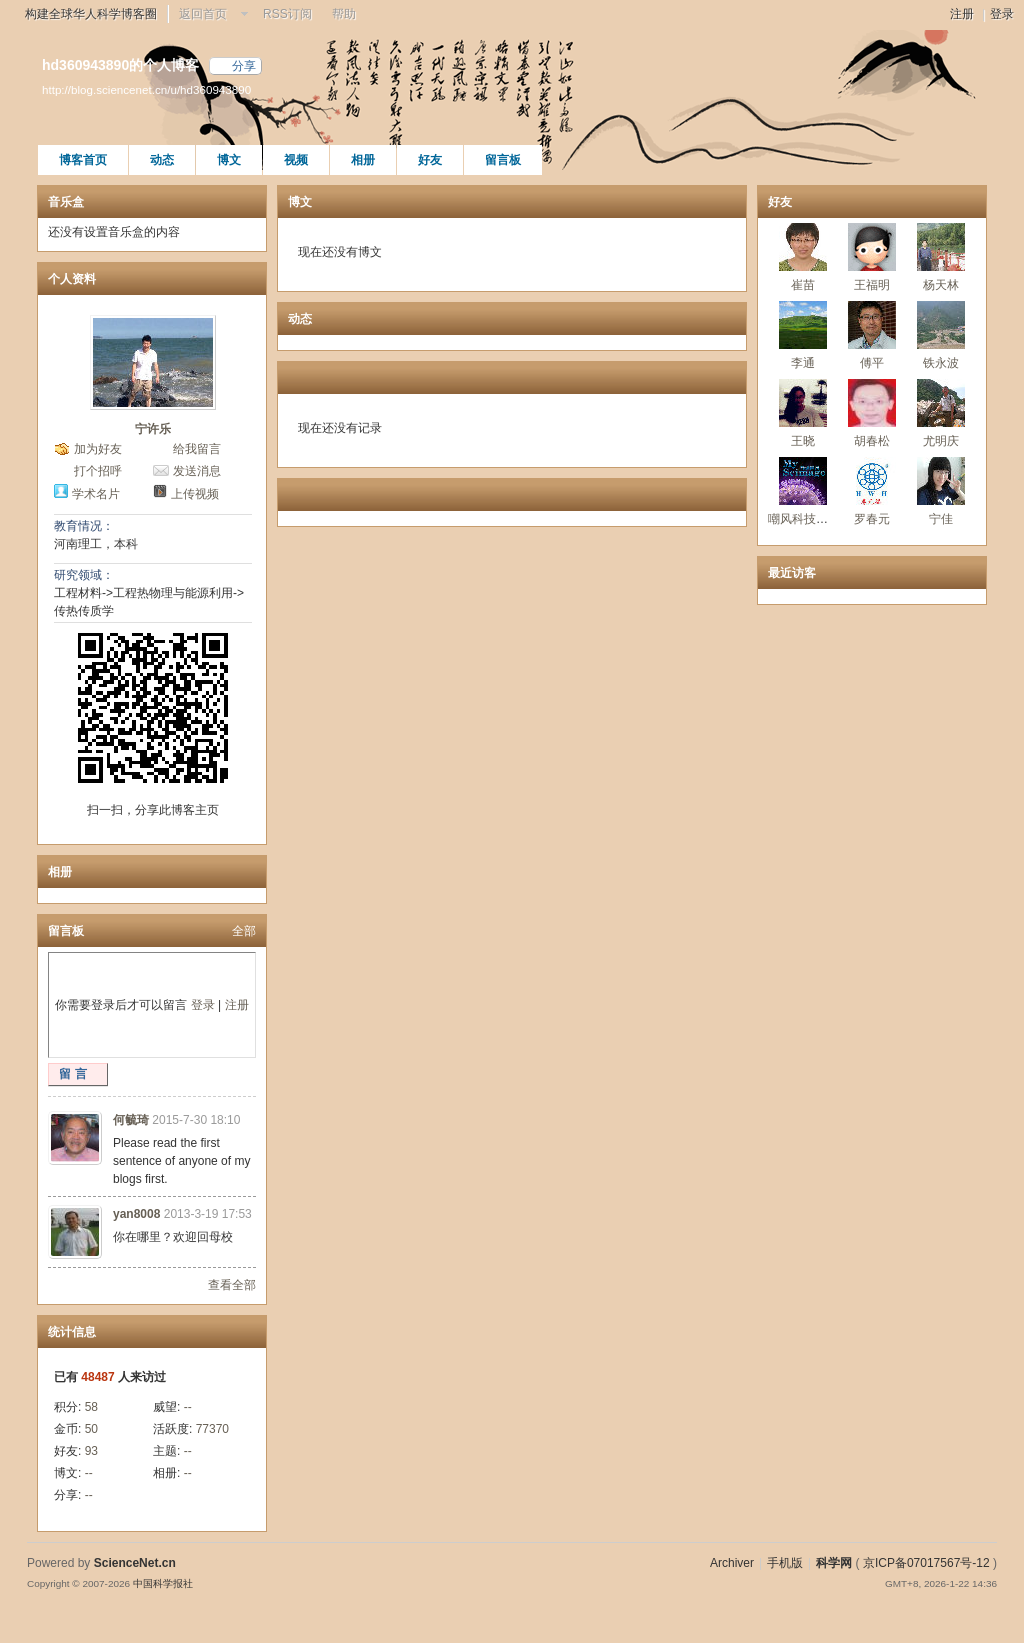  Describe the element at coordinates (926, 1563) in the screenshot. I see `京ICP备07017567号-12` at that location.